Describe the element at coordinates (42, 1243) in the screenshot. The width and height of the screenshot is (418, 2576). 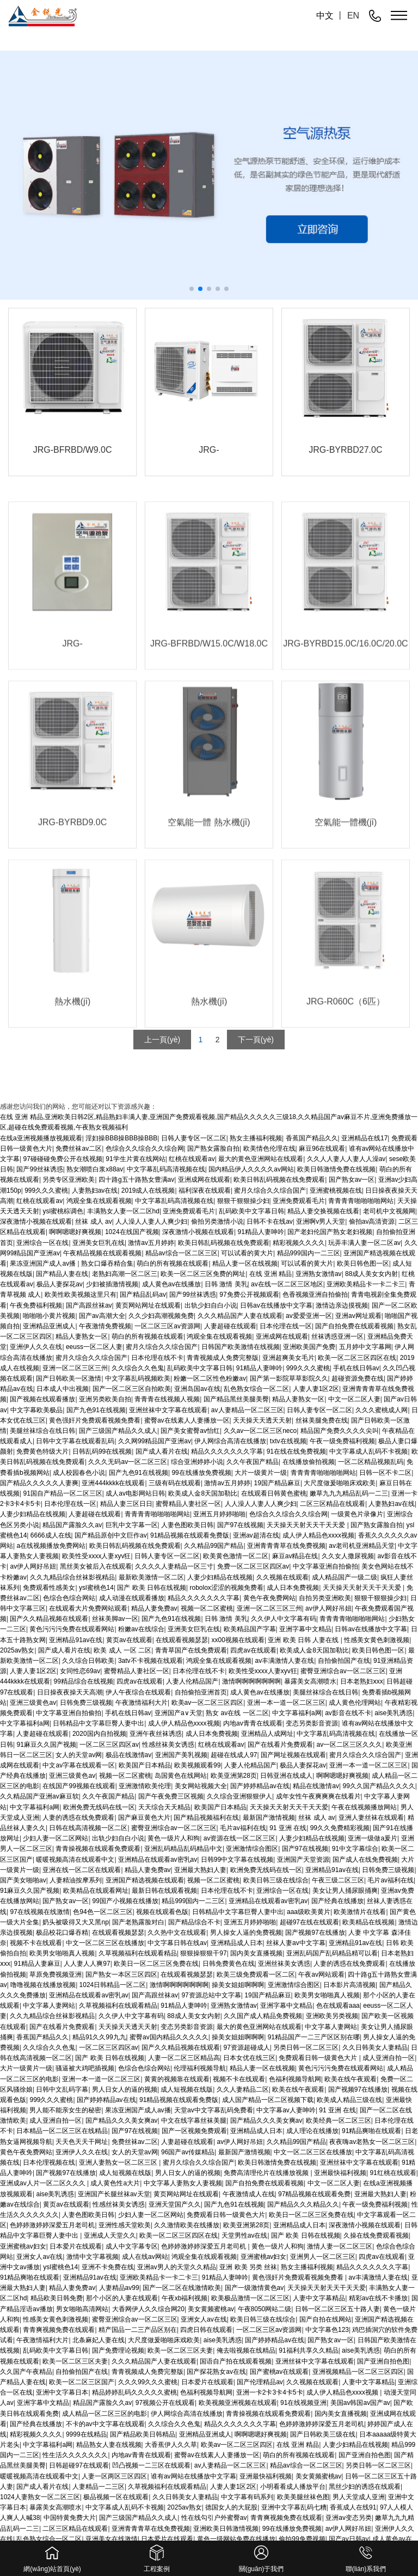
I see `亚洲综合一区在线` at that location.